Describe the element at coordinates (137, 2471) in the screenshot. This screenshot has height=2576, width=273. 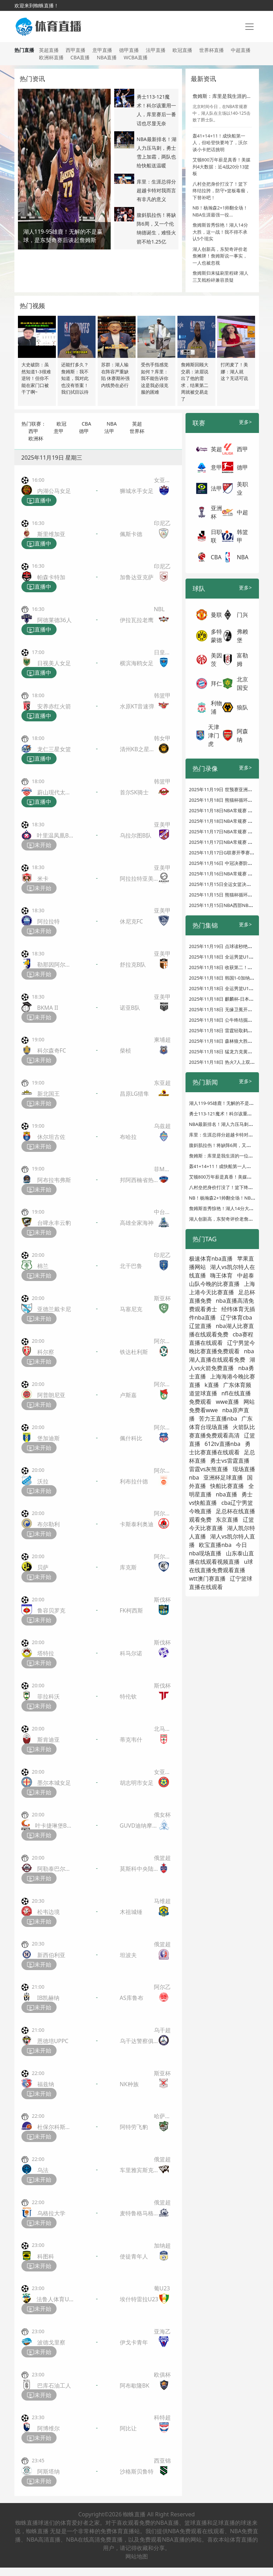
I see `沙格斯贝鲁特` at that location.